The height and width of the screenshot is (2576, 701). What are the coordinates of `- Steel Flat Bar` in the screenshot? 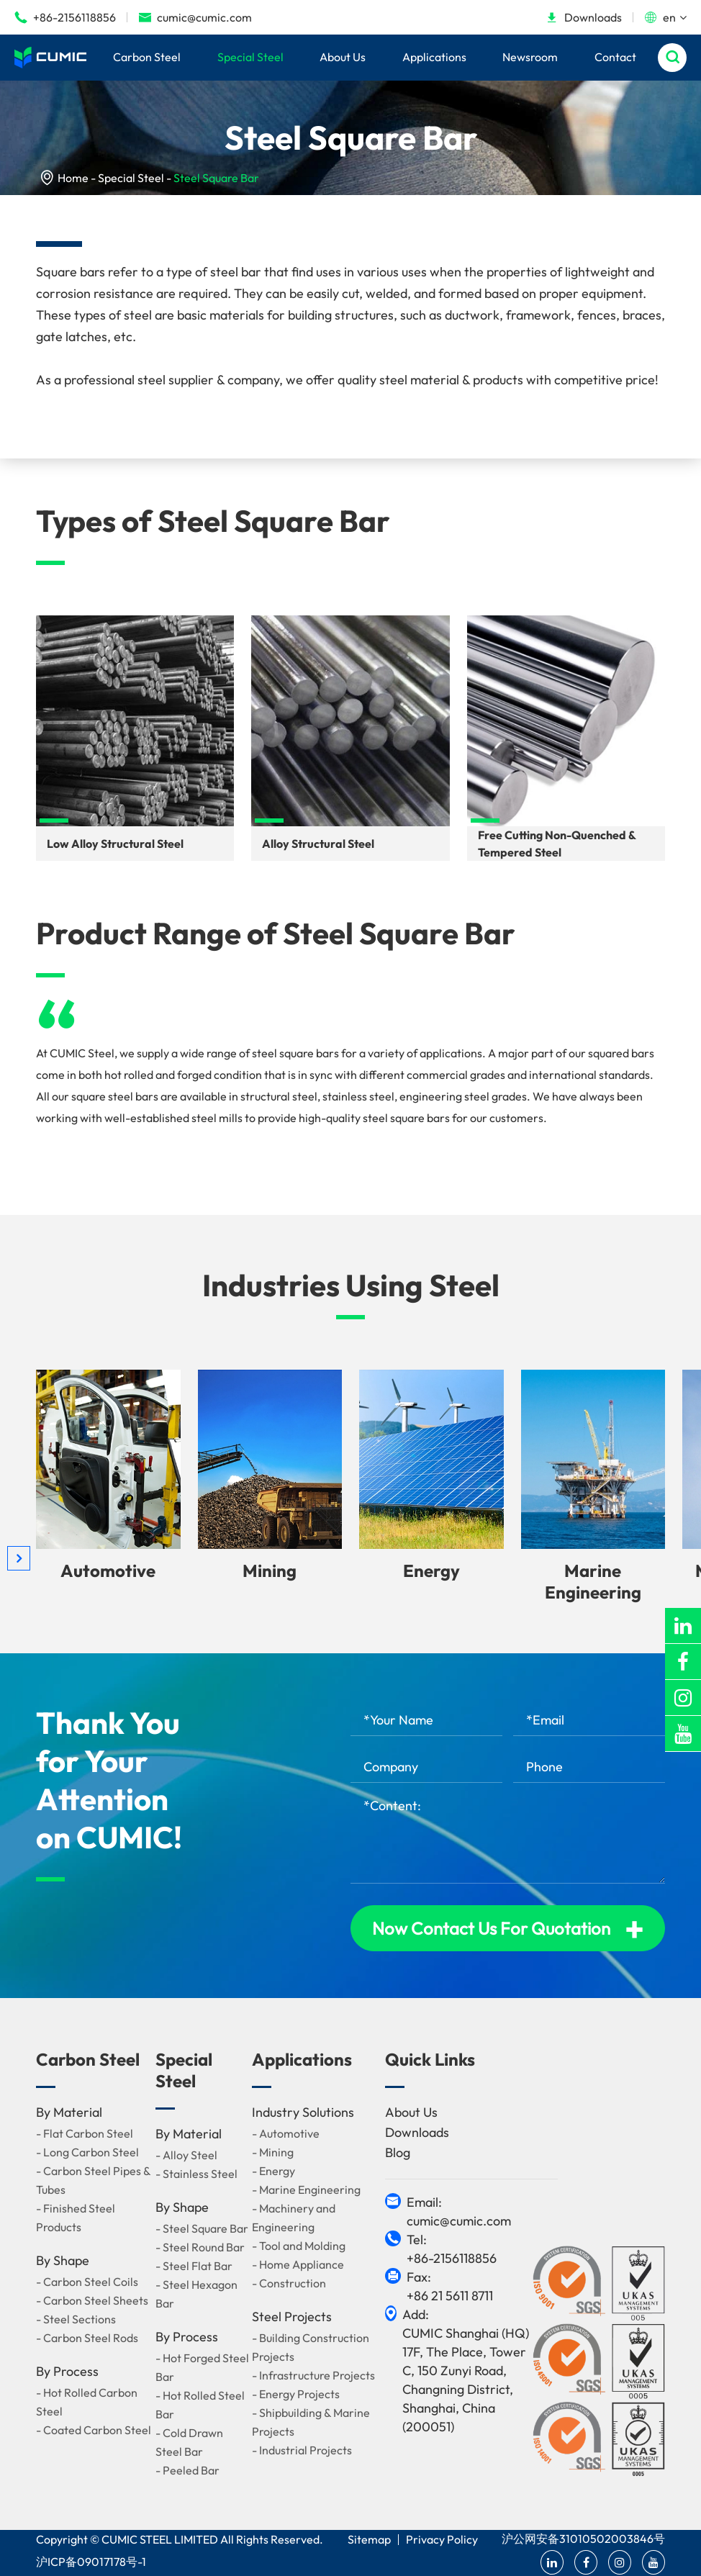 It's located at (193, 2266).